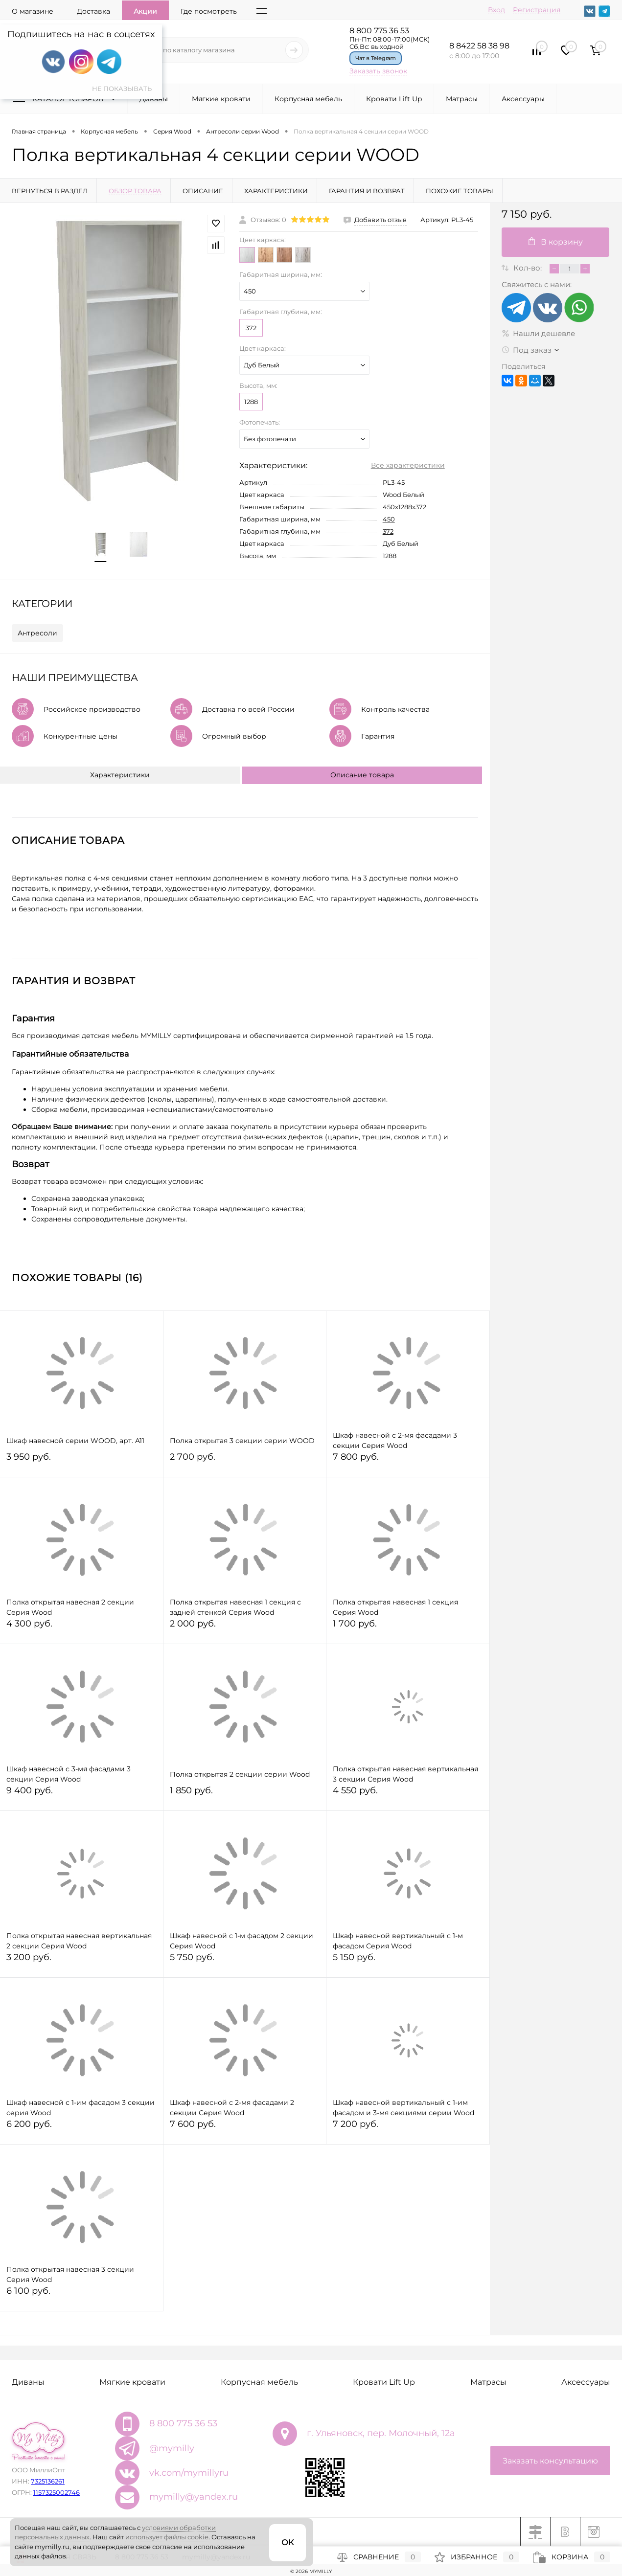  Describe the element at coordinates (362, 774) in the screenshot. I see `Описание товара` at that location.